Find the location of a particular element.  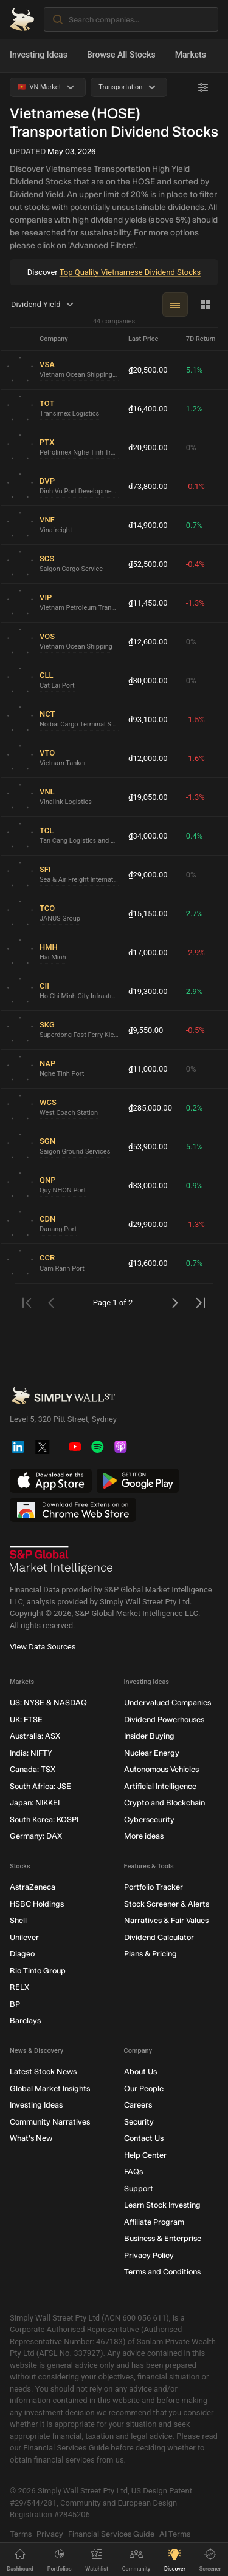

About Us is located at coordinates (140, 2072).